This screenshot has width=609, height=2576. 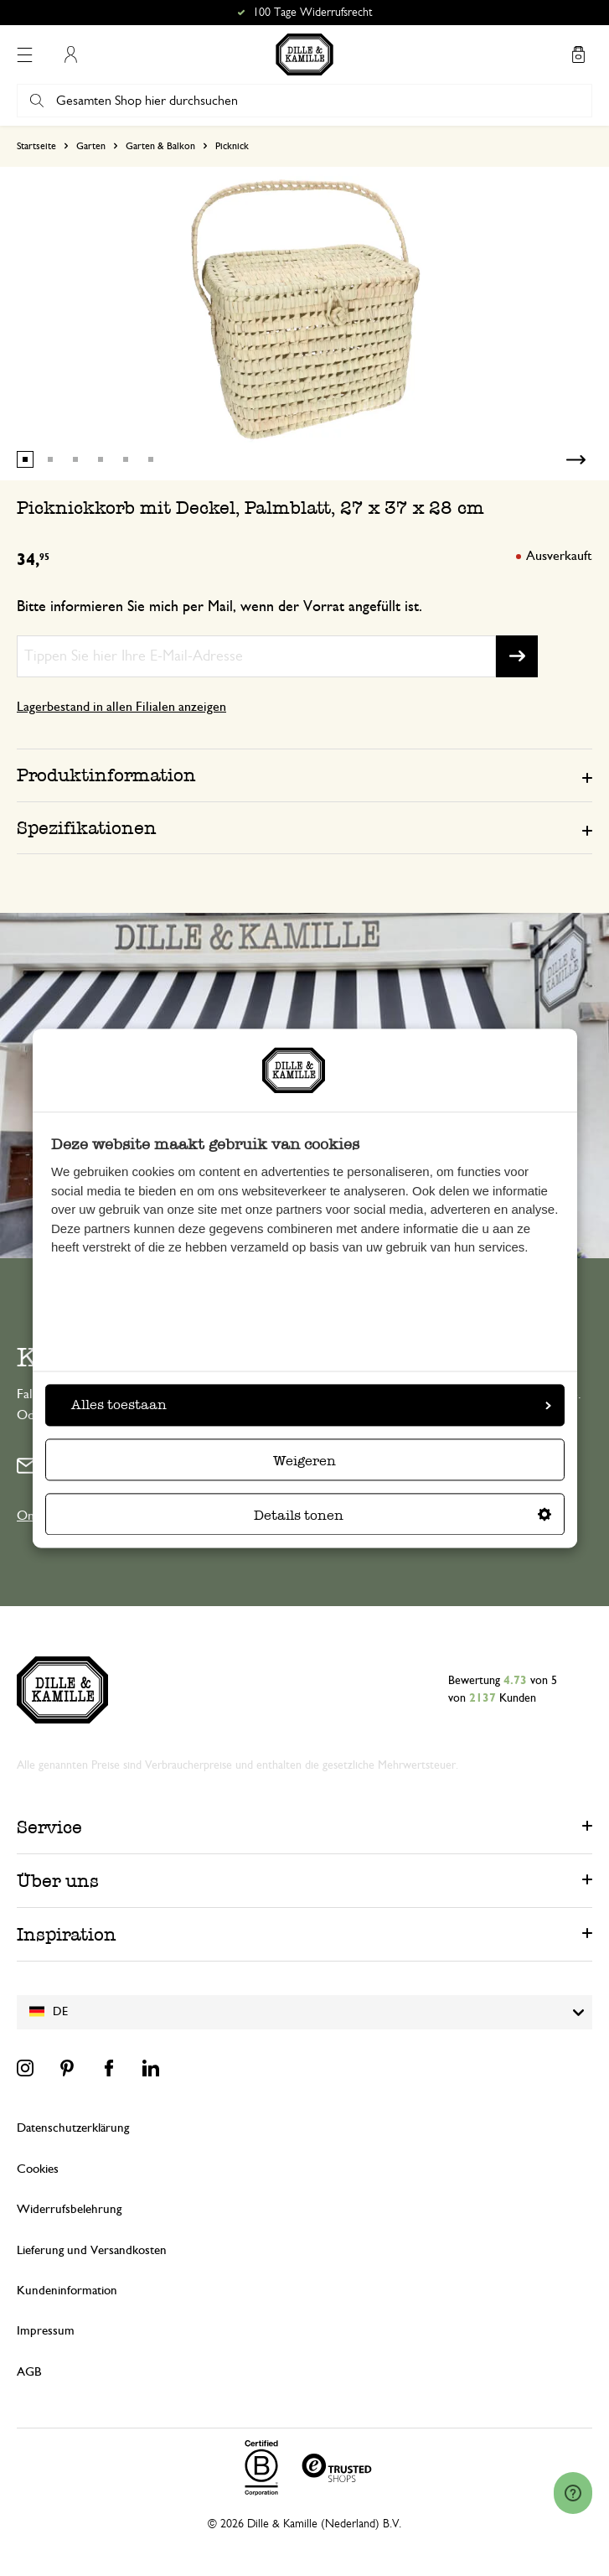 I want to click on Widerrufsbelehrung, so click(x=69, y=2209).